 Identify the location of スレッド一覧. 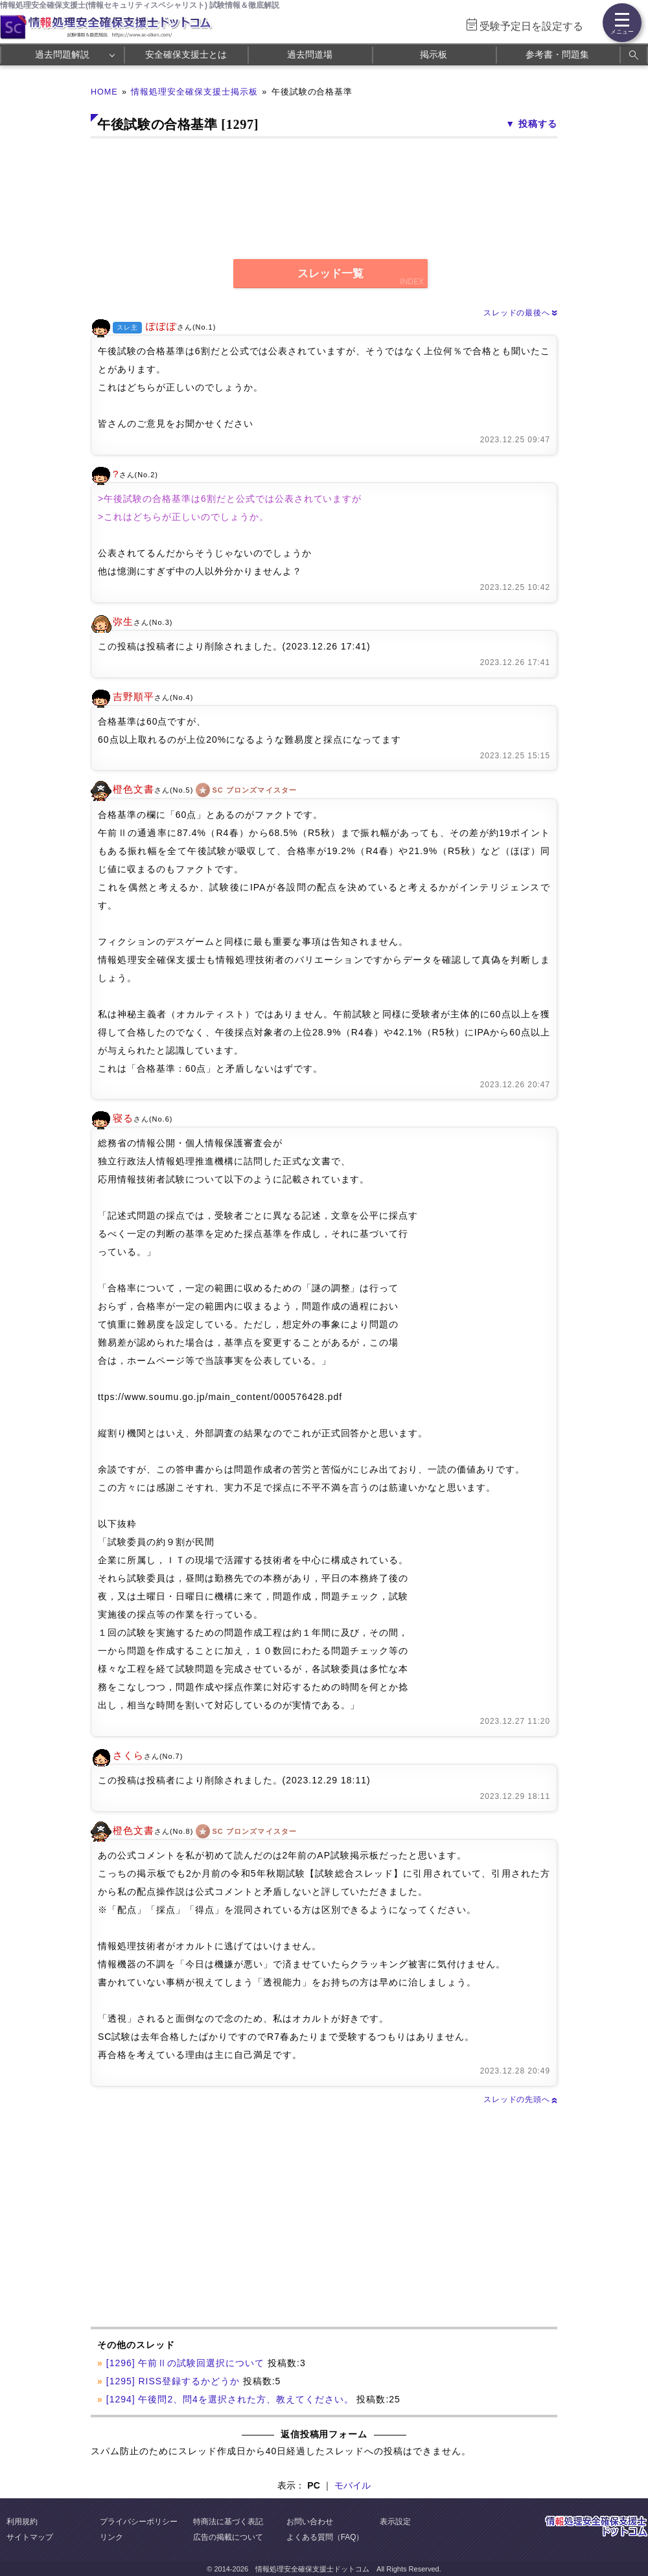
(330, 273).